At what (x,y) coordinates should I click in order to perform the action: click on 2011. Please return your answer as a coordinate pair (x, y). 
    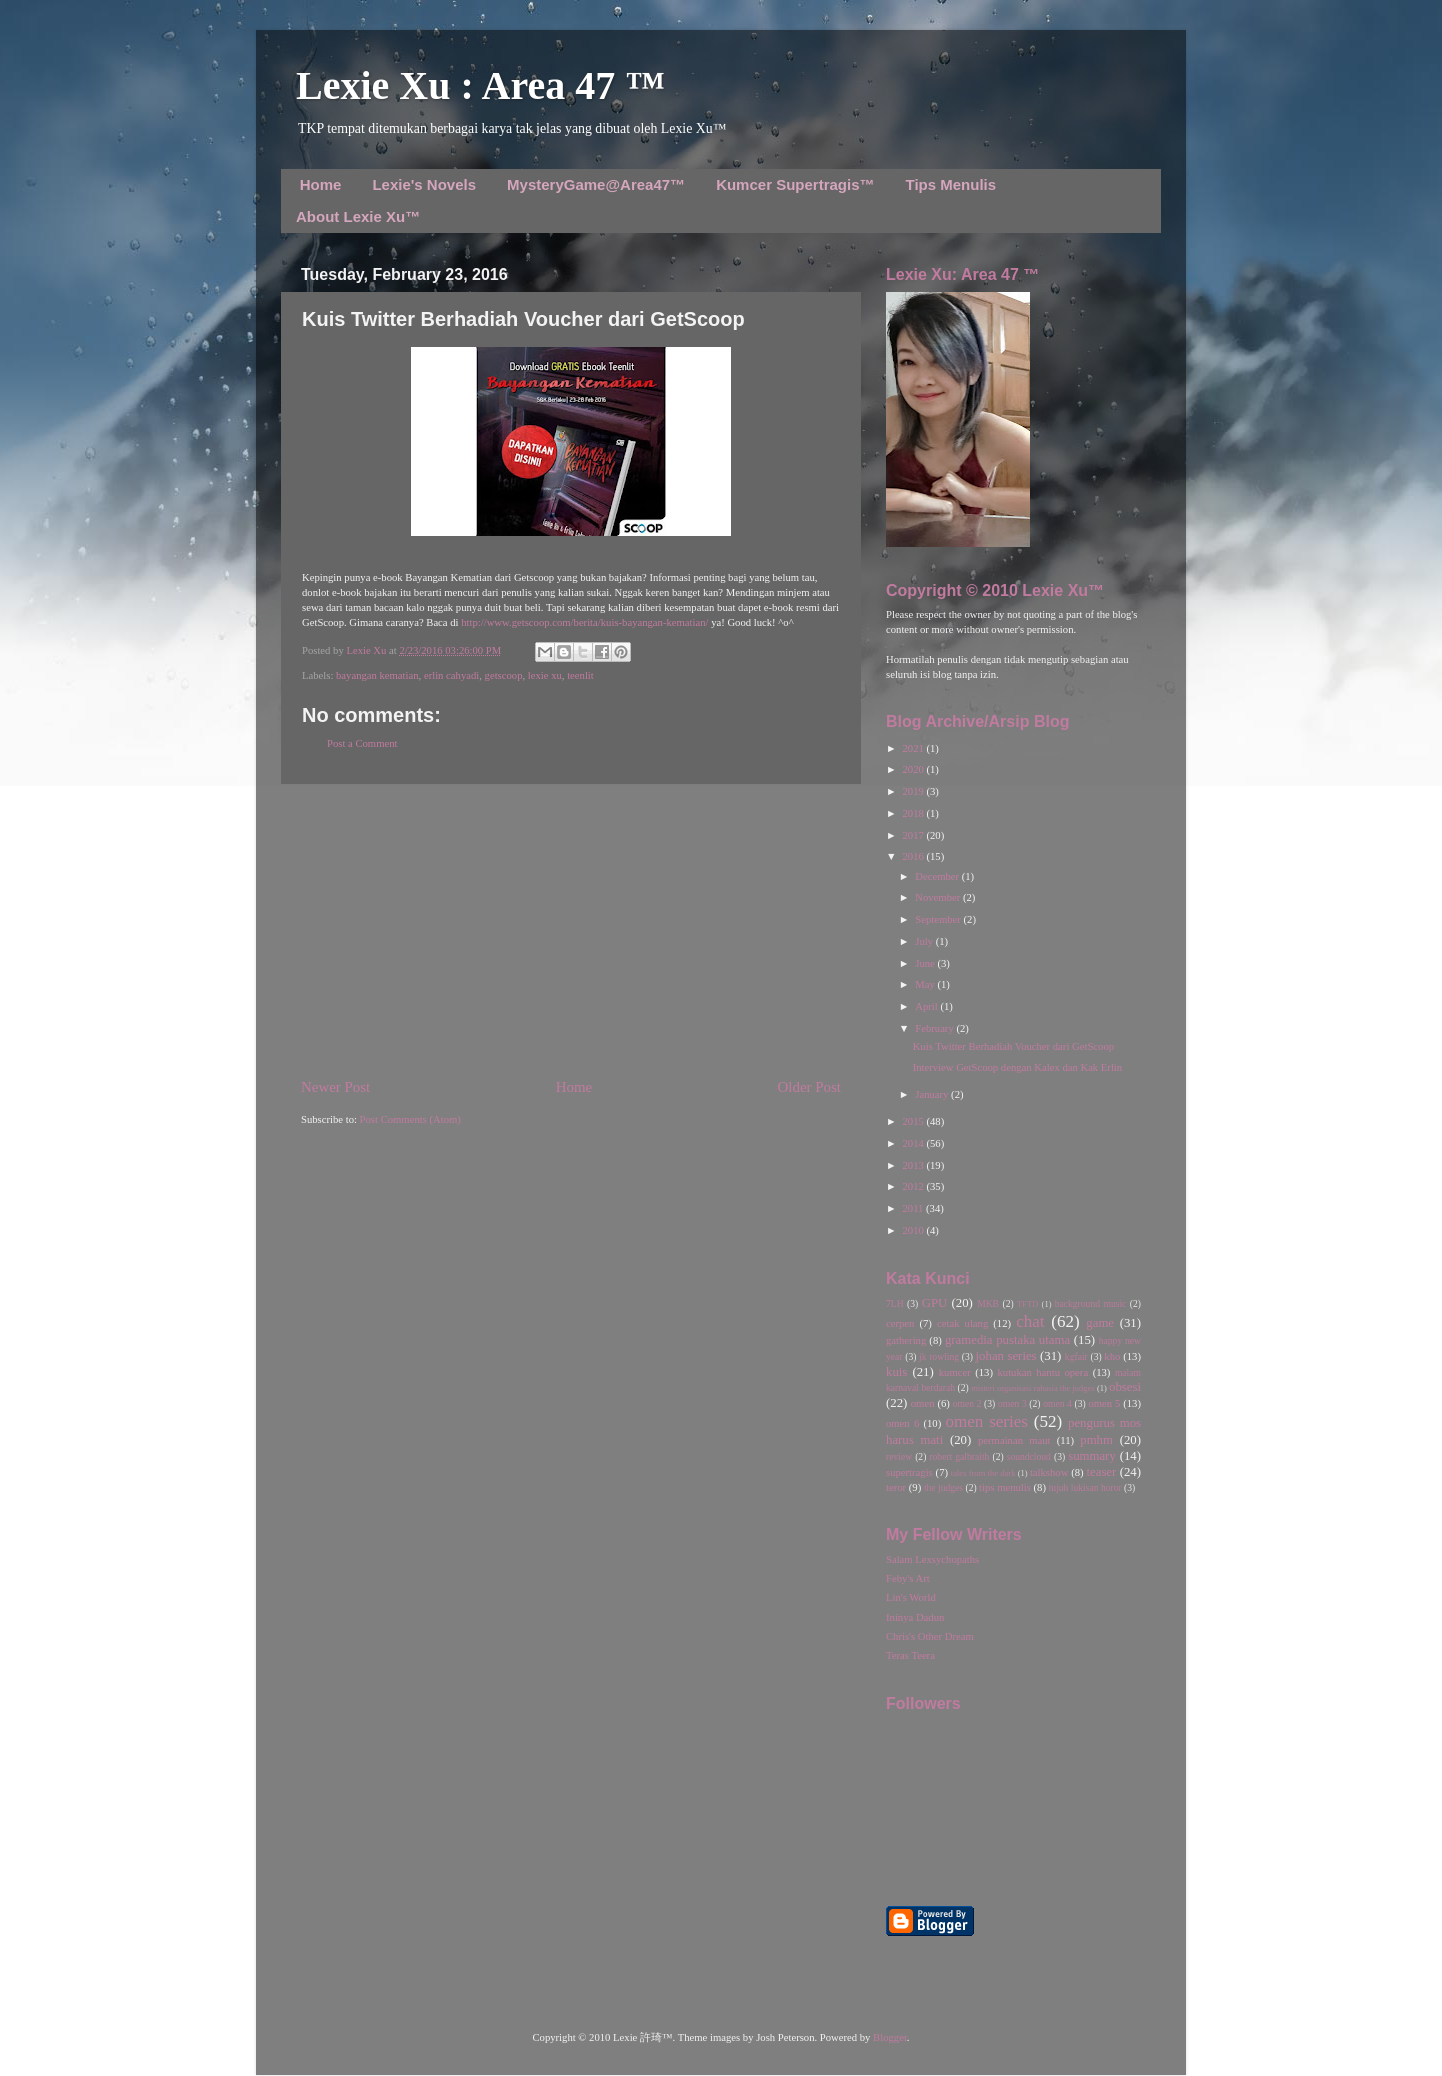
    Looking at the image, I should click on (914, 1208).